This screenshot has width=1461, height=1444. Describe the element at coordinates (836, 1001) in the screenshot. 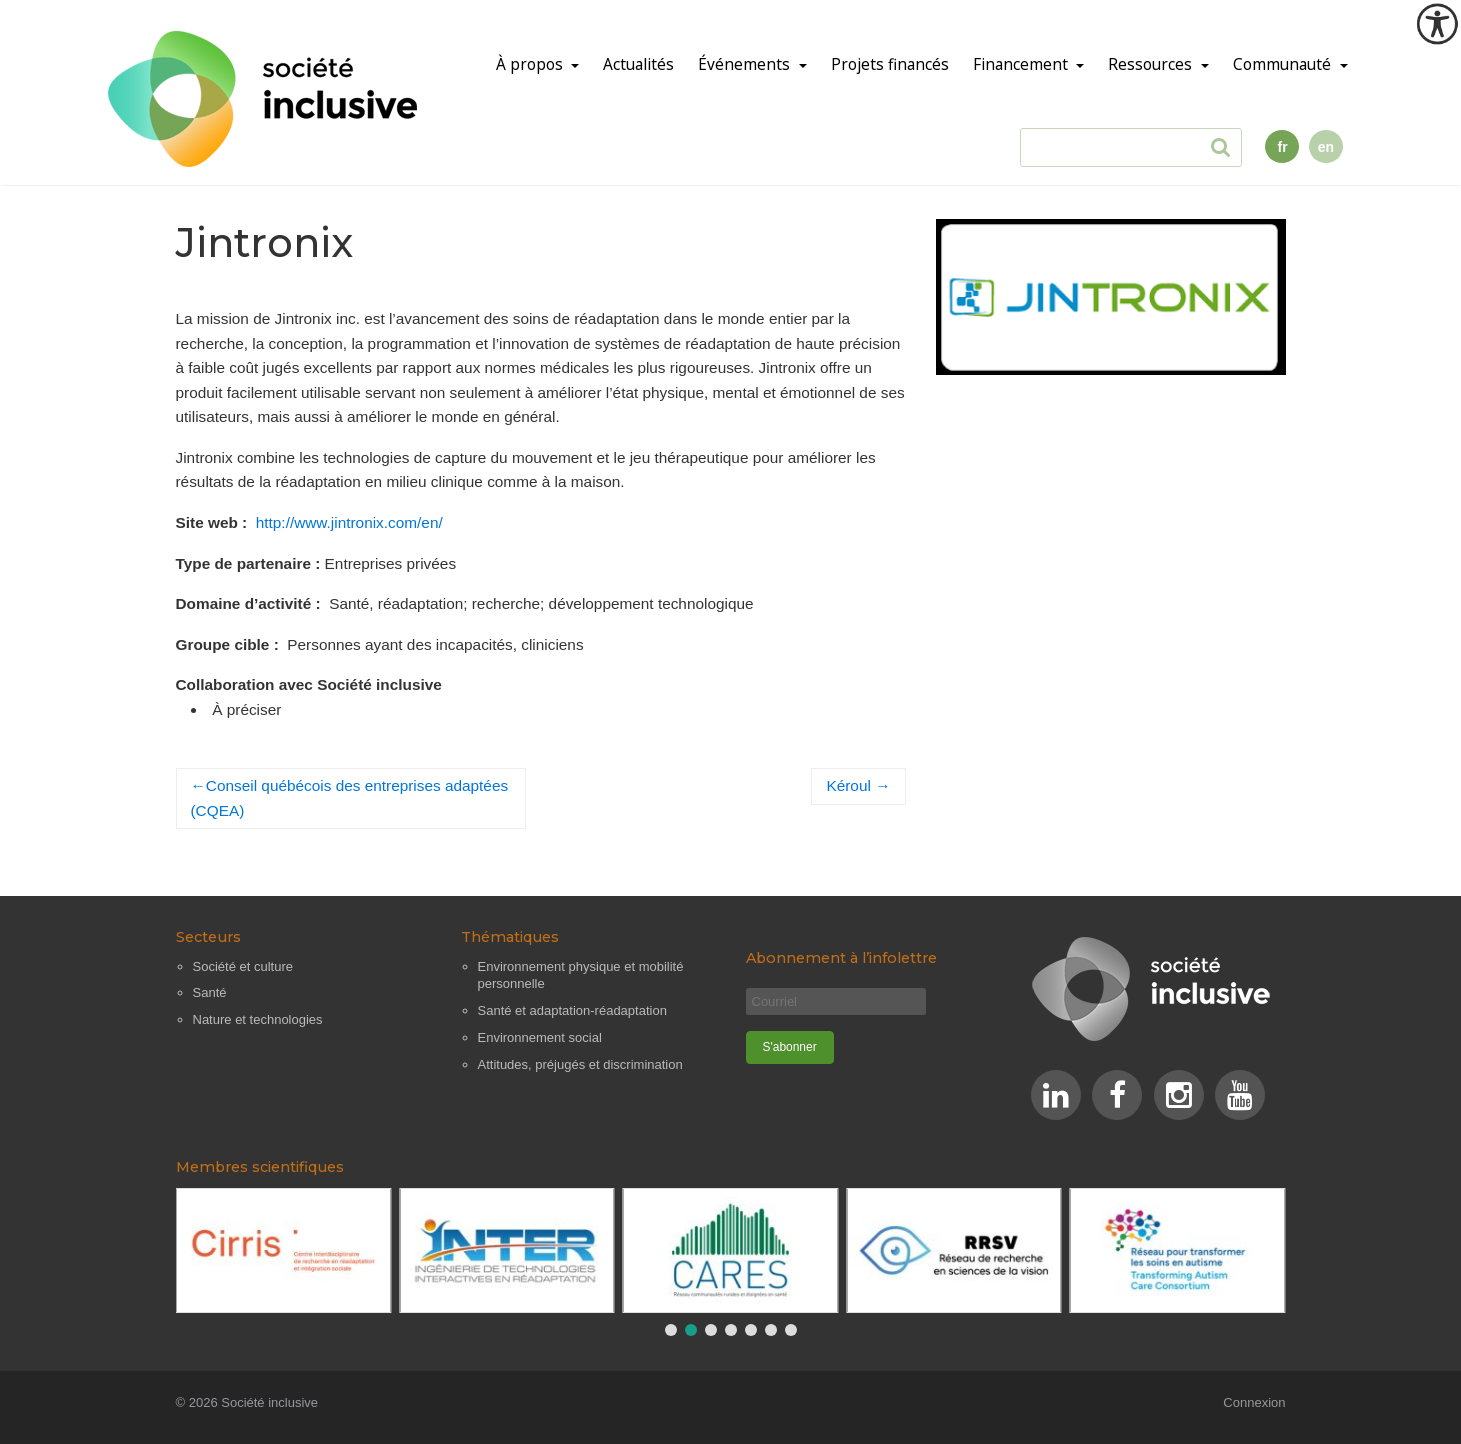

I see `[Courriel]` at that location.